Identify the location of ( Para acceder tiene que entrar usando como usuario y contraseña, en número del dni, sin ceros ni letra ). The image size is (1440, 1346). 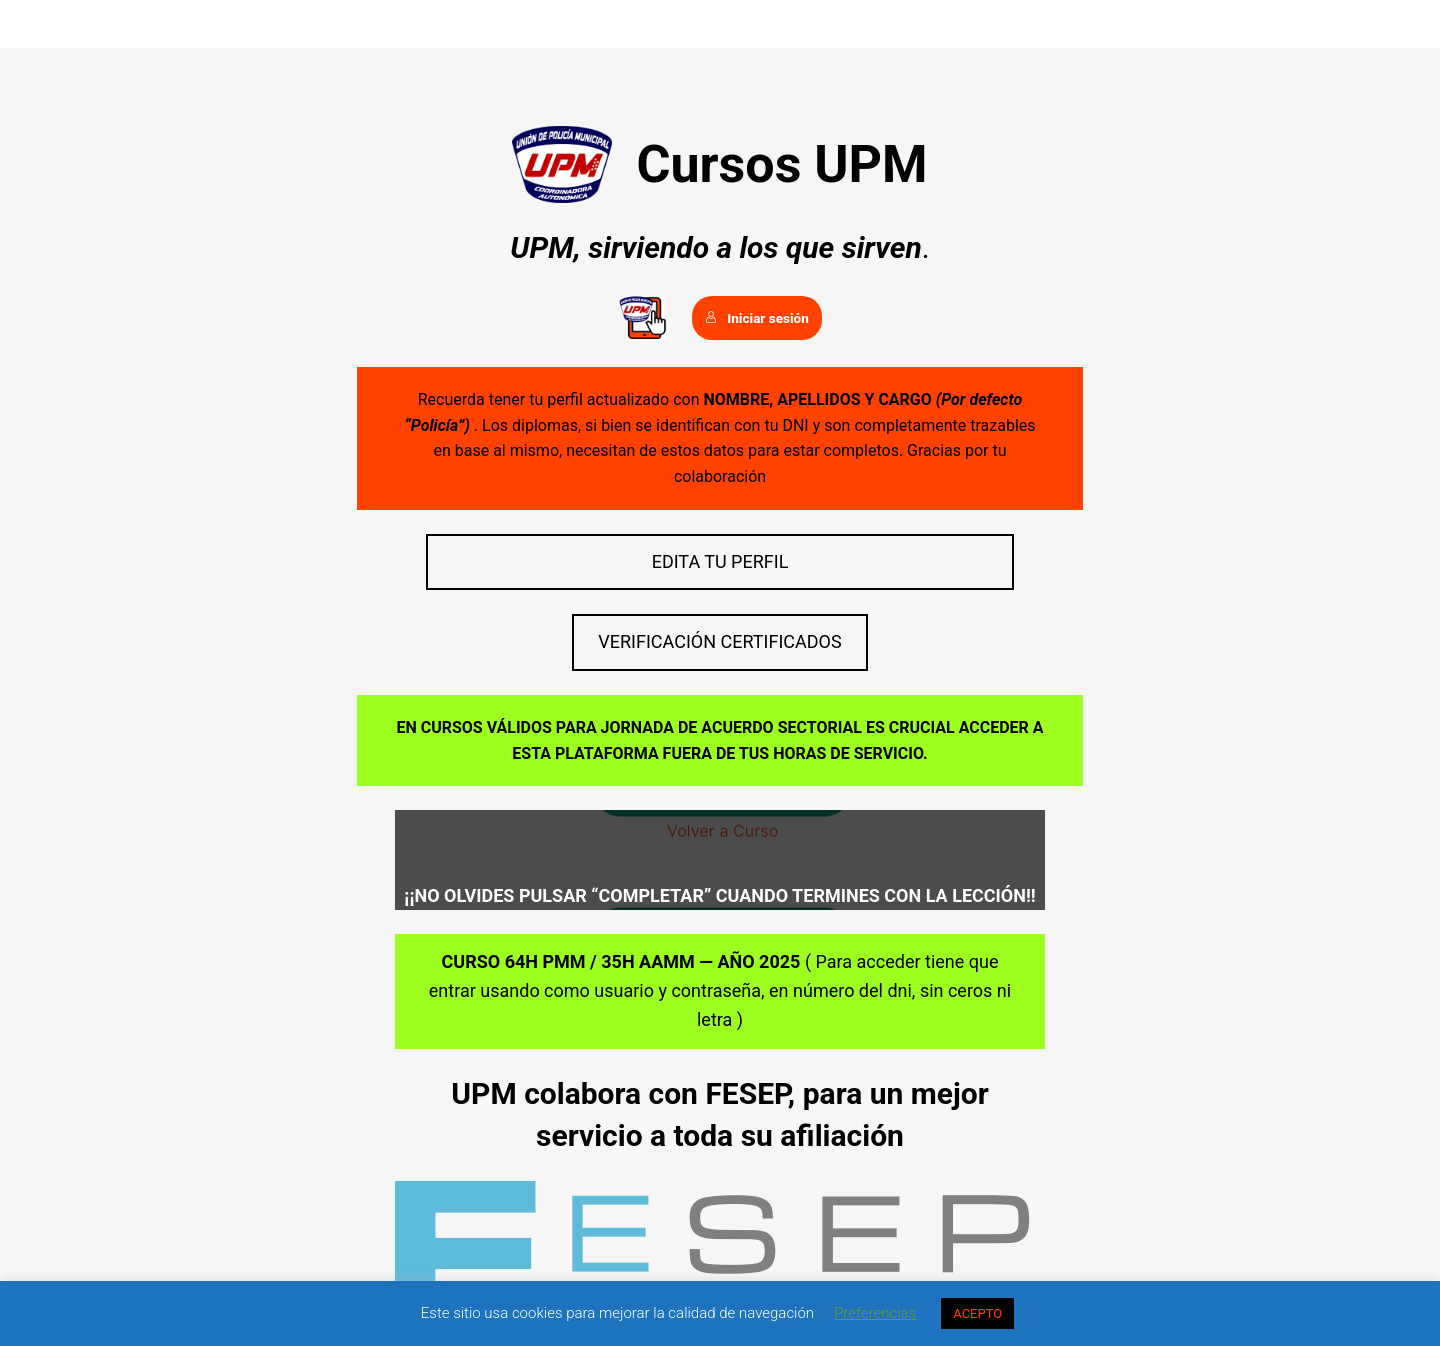
(720, 990).